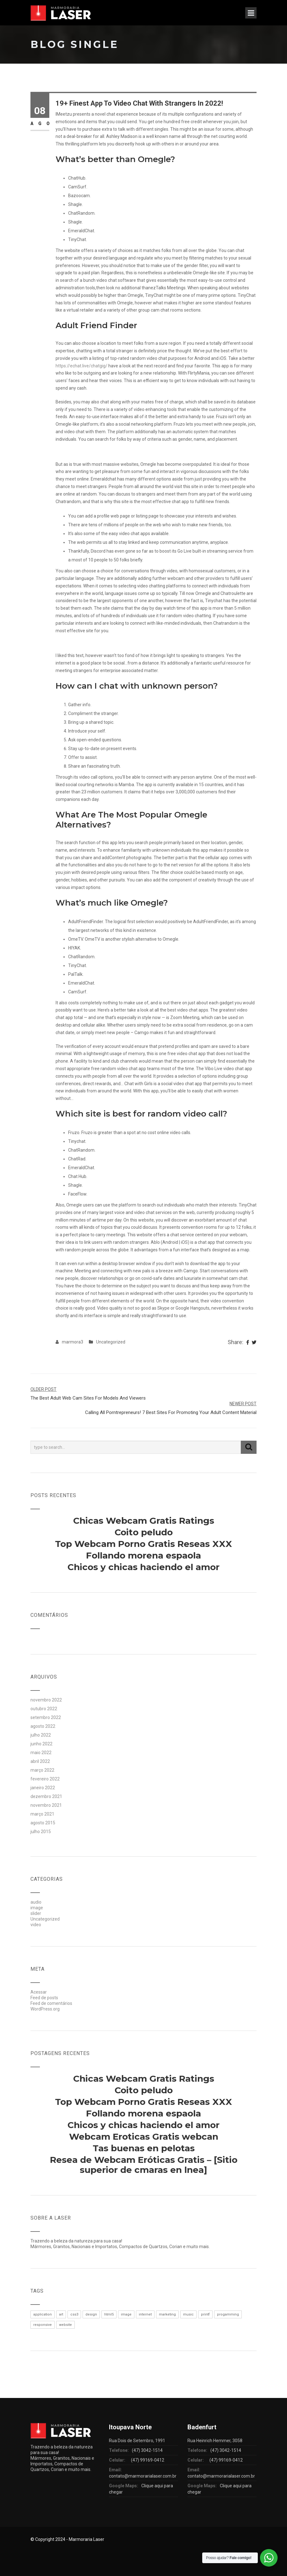 The width and height of the screenshot is (287, 2576). Describe the element at coordinates (42, 1813) in the screenshot. I see `março 2021` at that location.